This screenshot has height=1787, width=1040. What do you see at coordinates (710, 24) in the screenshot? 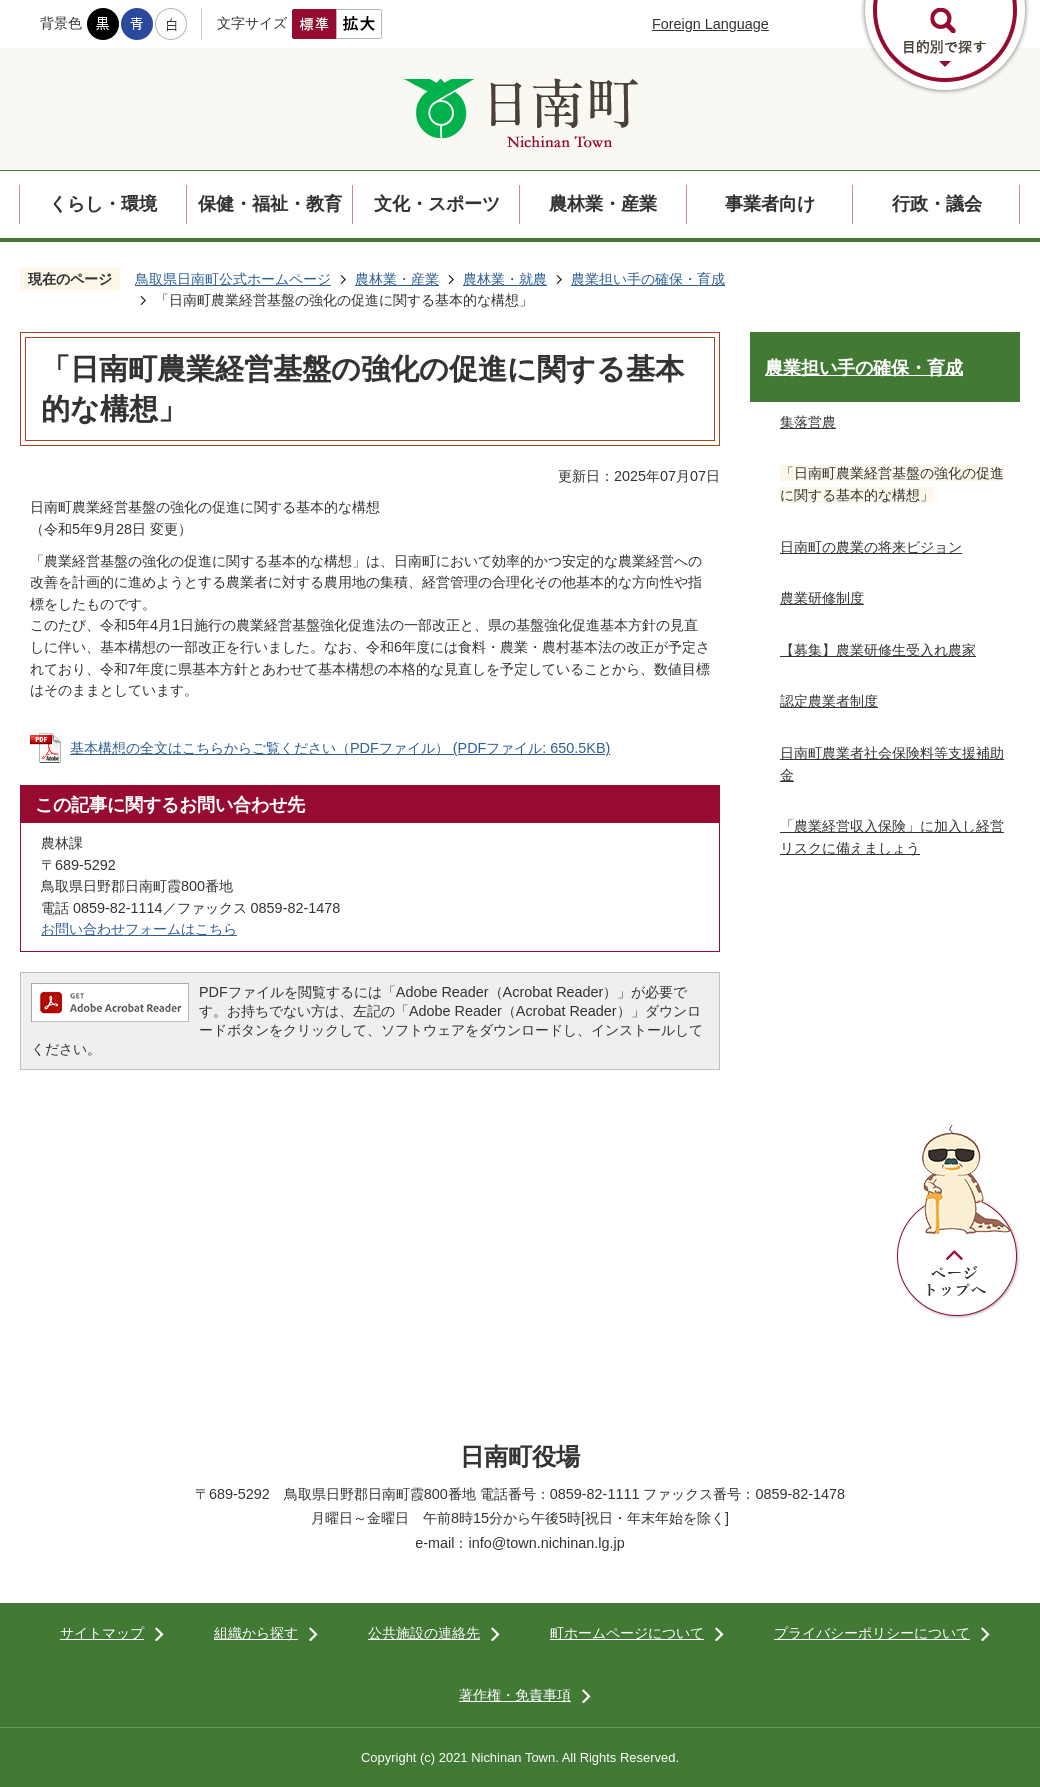
I see `Foreign Language` at bounding box center [710, 24].